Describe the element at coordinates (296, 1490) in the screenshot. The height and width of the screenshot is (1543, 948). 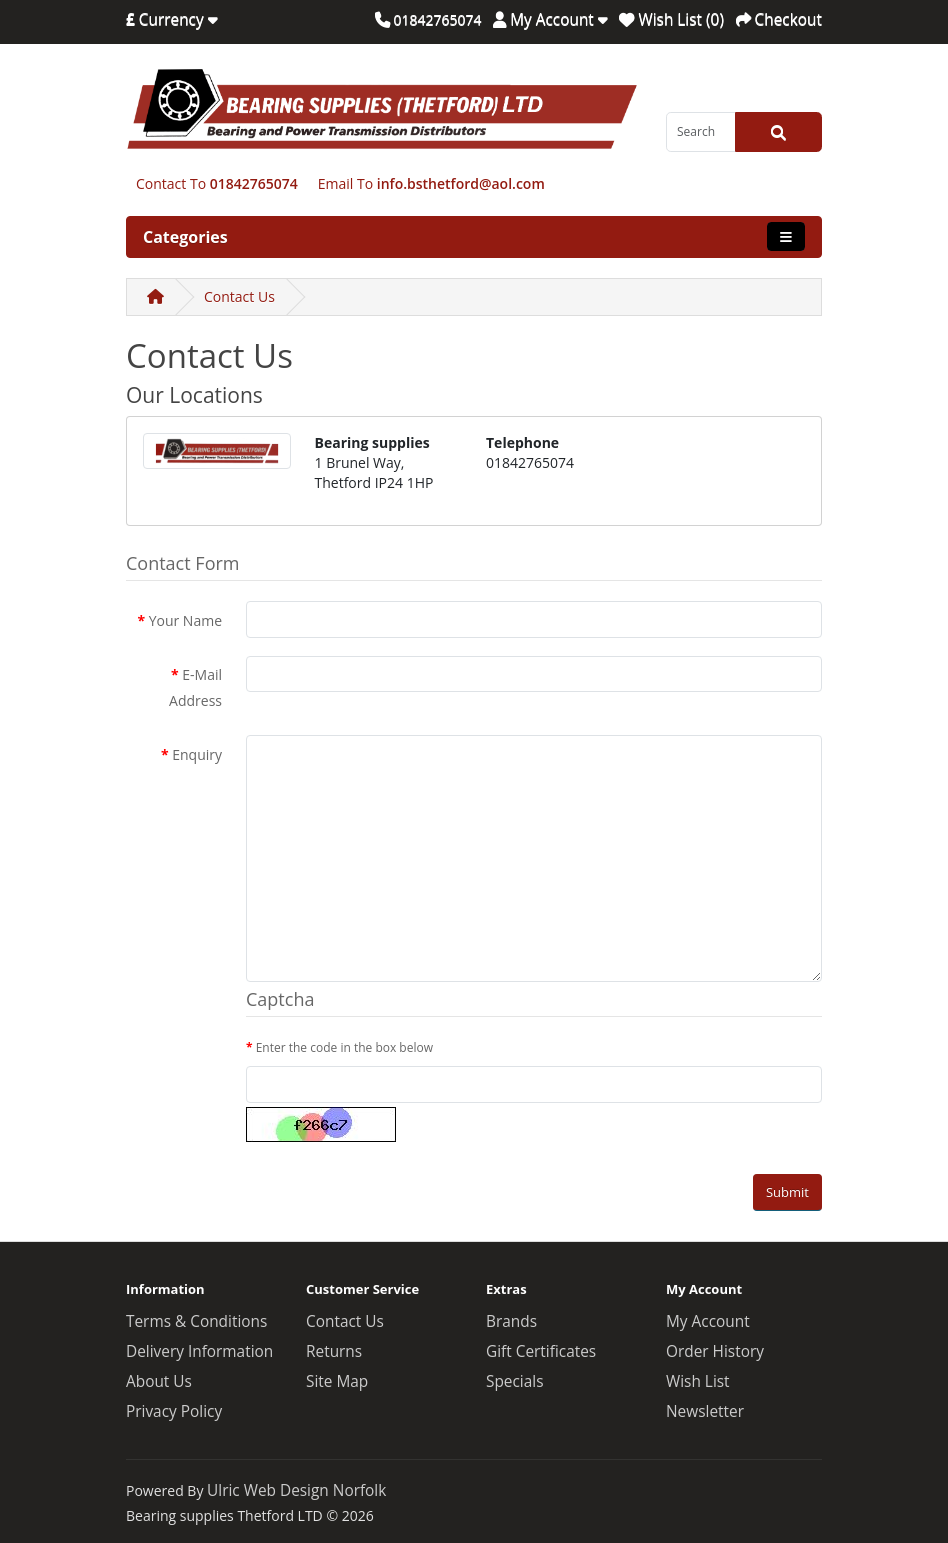
I see `Ulric Web Design Norfolk` at that location.